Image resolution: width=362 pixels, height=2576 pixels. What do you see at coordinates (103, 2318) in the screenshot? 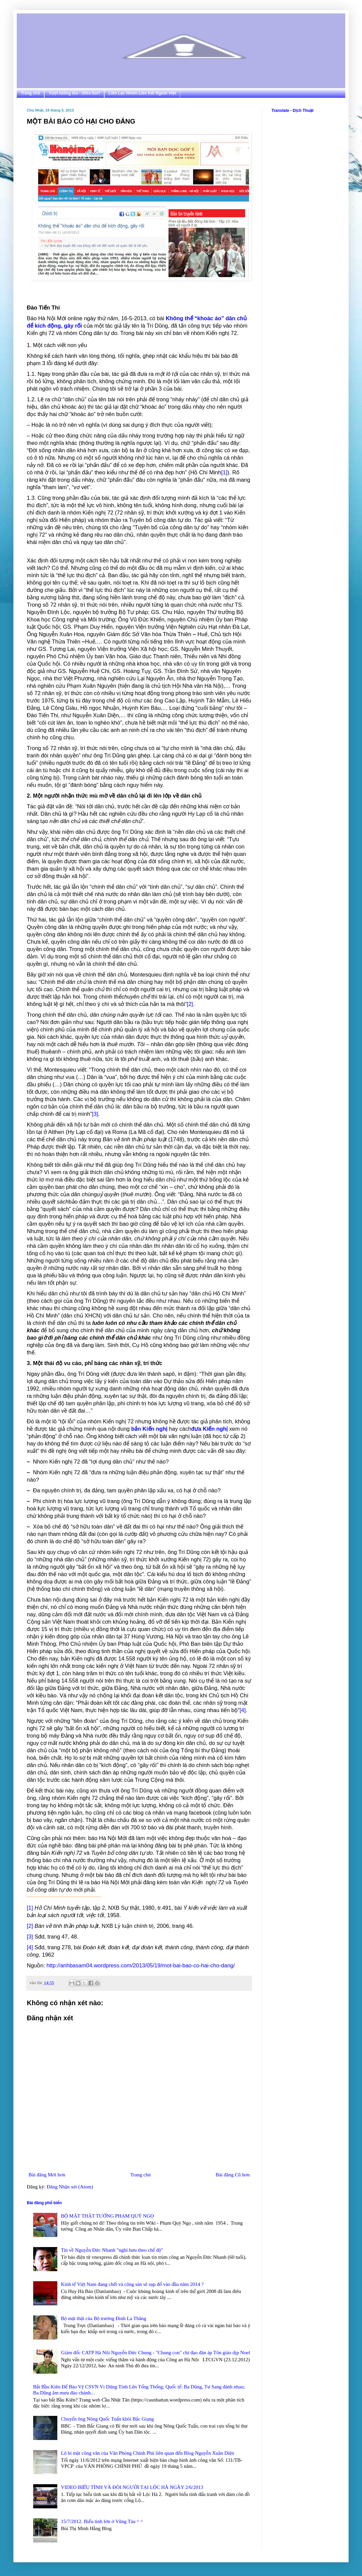
I see `Bộ mặt thật của Bộ trưởng Đinh La Thăng` at bounding box center [103, 2318].